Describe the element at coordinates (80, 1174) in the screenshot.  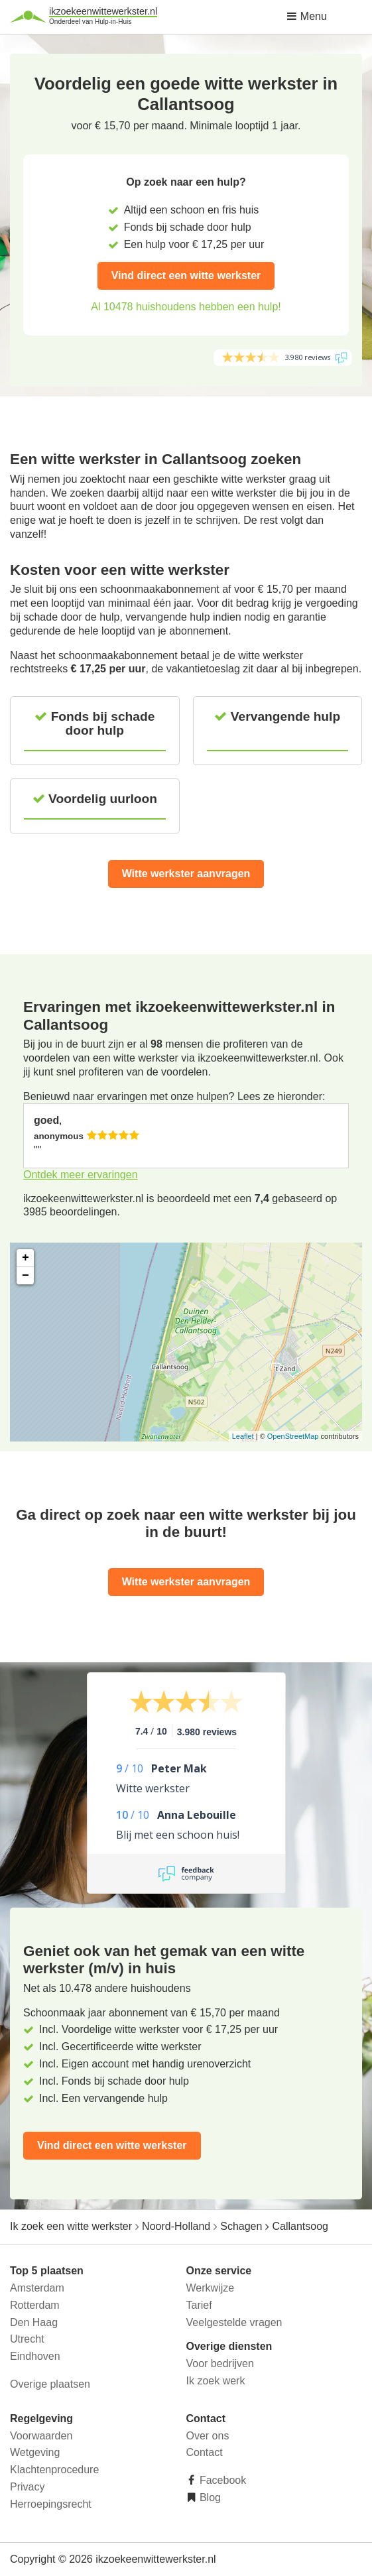
I see `Ontdek meer ervaringen` at that location.